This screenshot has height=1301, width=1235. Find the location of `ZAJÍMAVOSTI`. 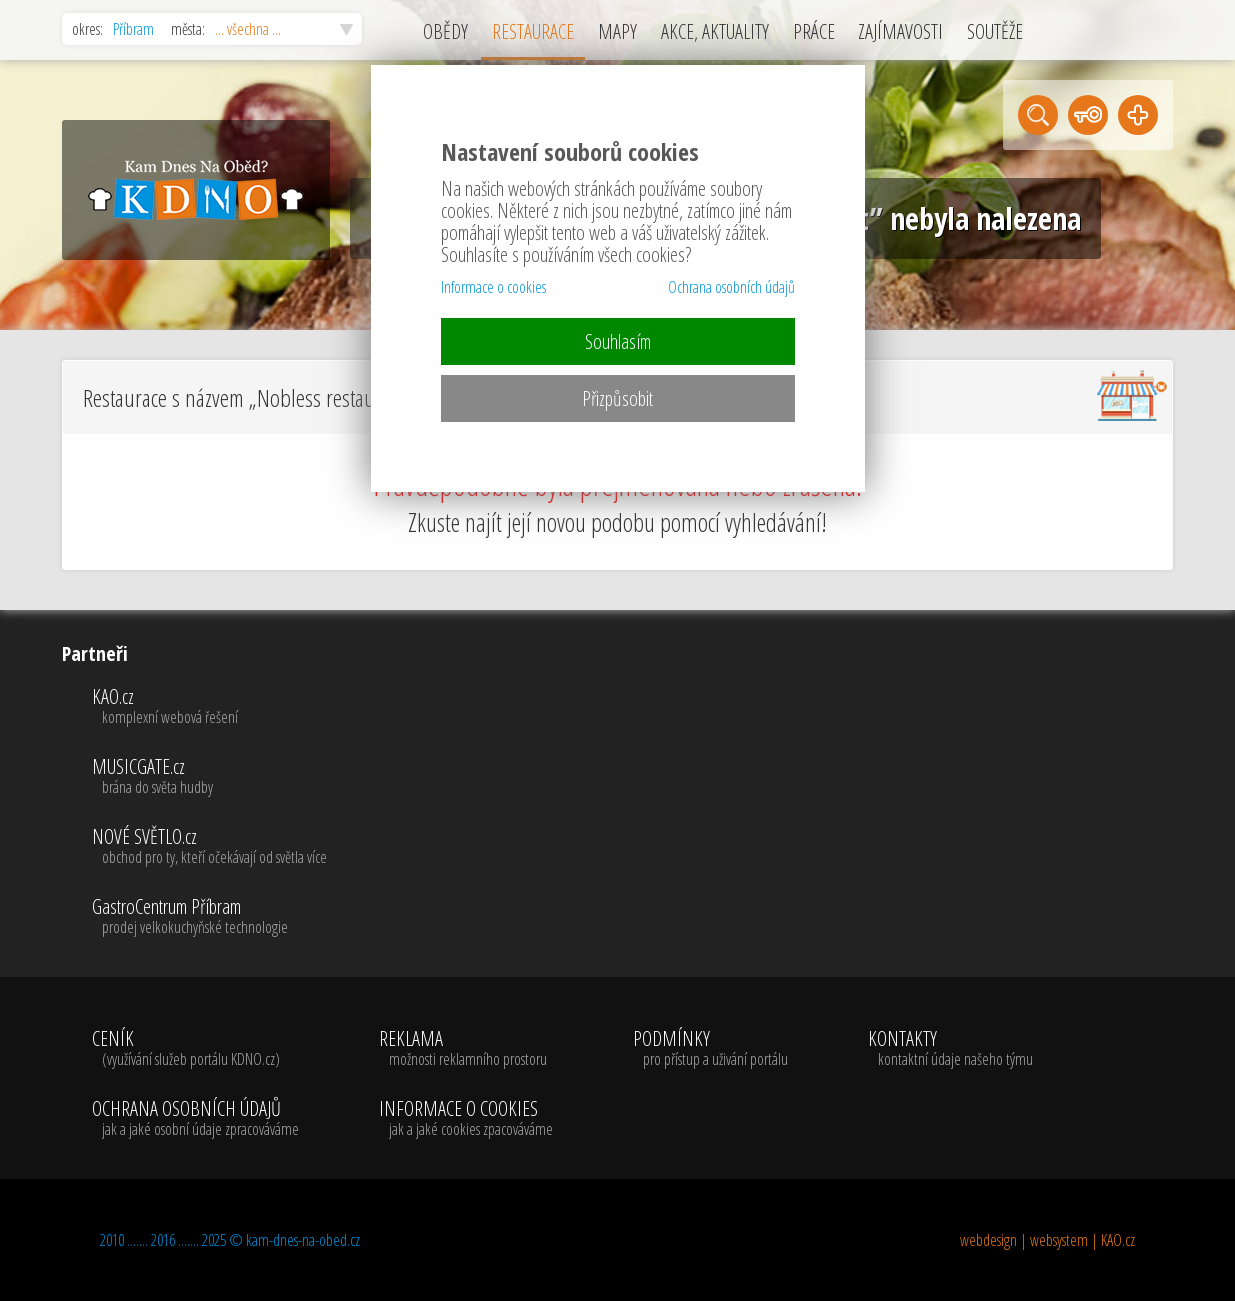

ZAJÍMAVOSTI is located at coordinates (900, 31).